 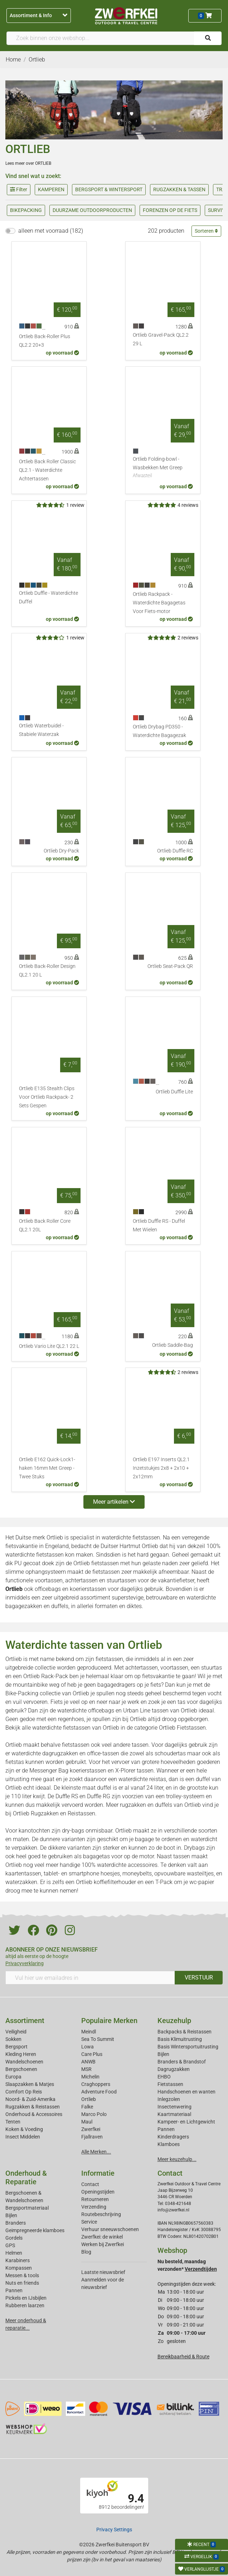 I want to click on Sokken, so click(x=13, y=2039).